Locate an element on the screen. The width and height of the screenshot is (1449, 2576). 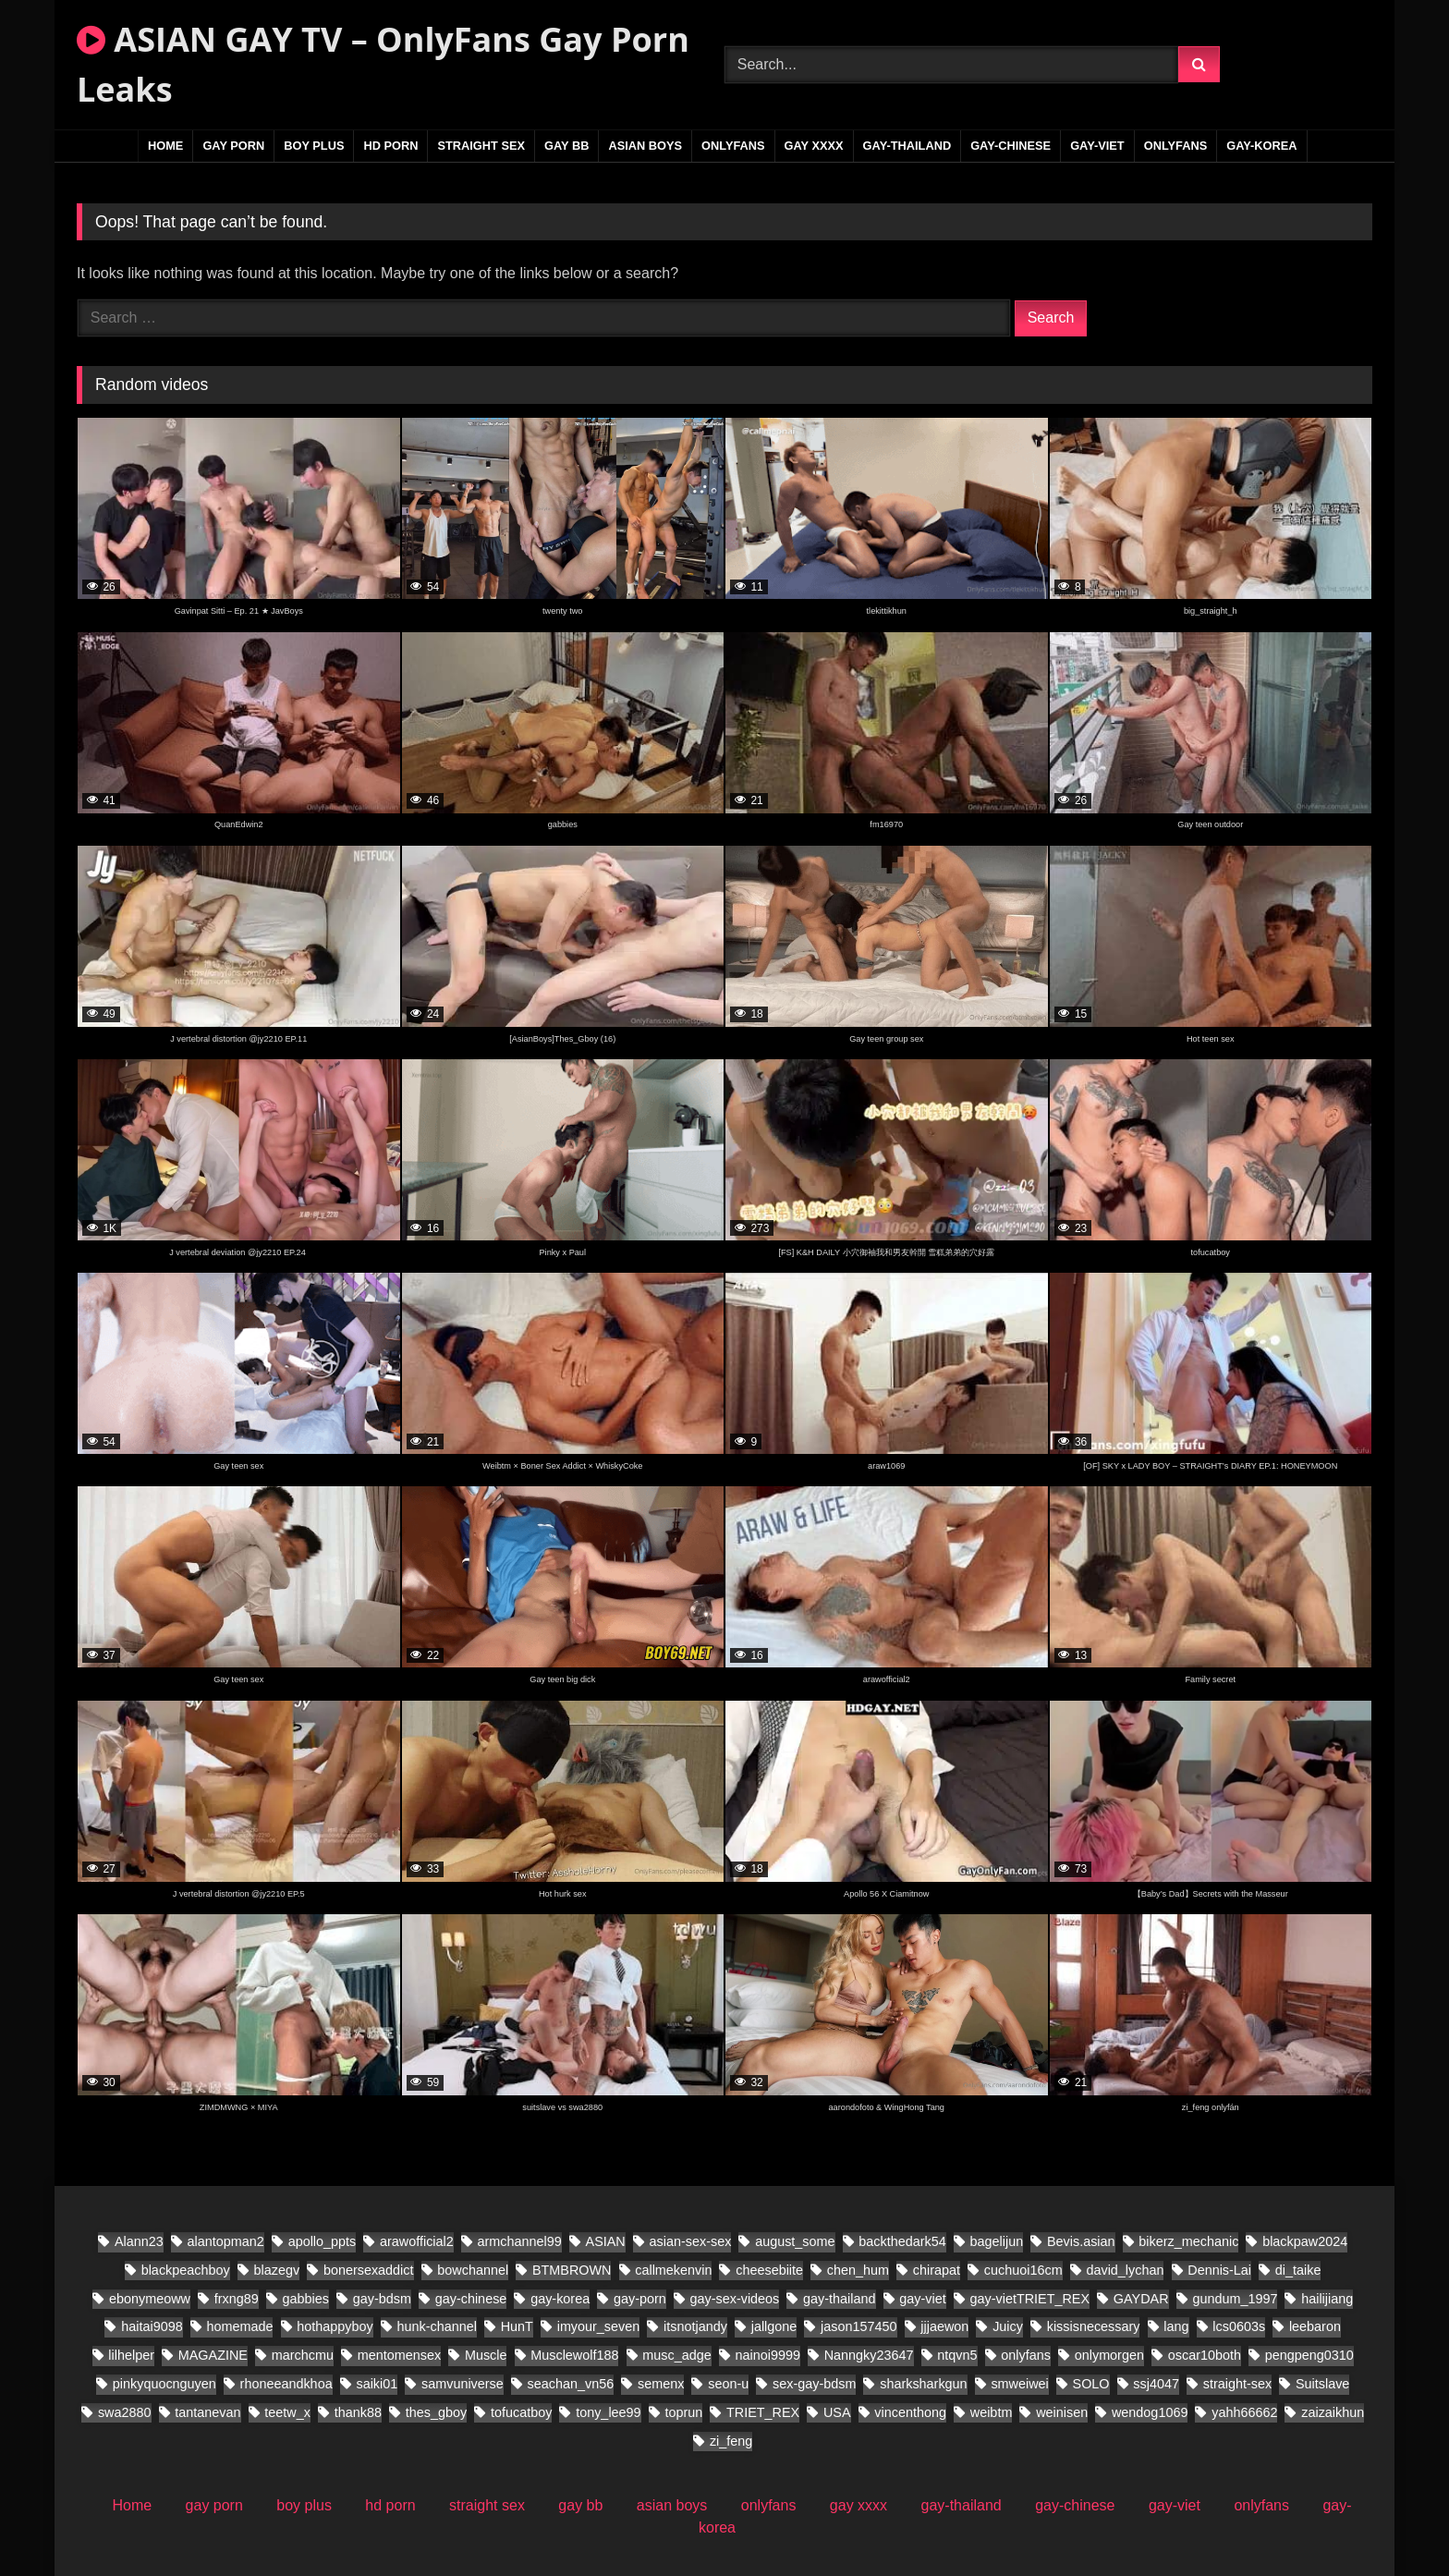
mentomensex [mentomensex (24 items)] is located at coordinates (399, 2355).